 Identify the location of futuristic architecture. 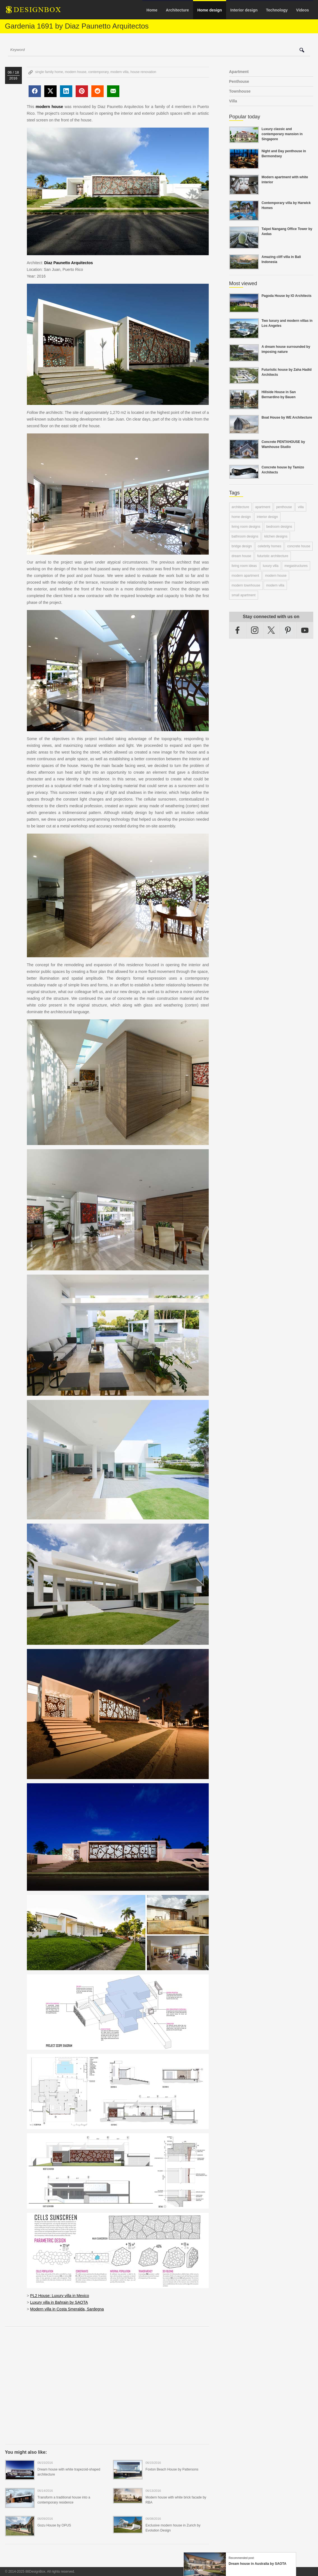
(272, 556).